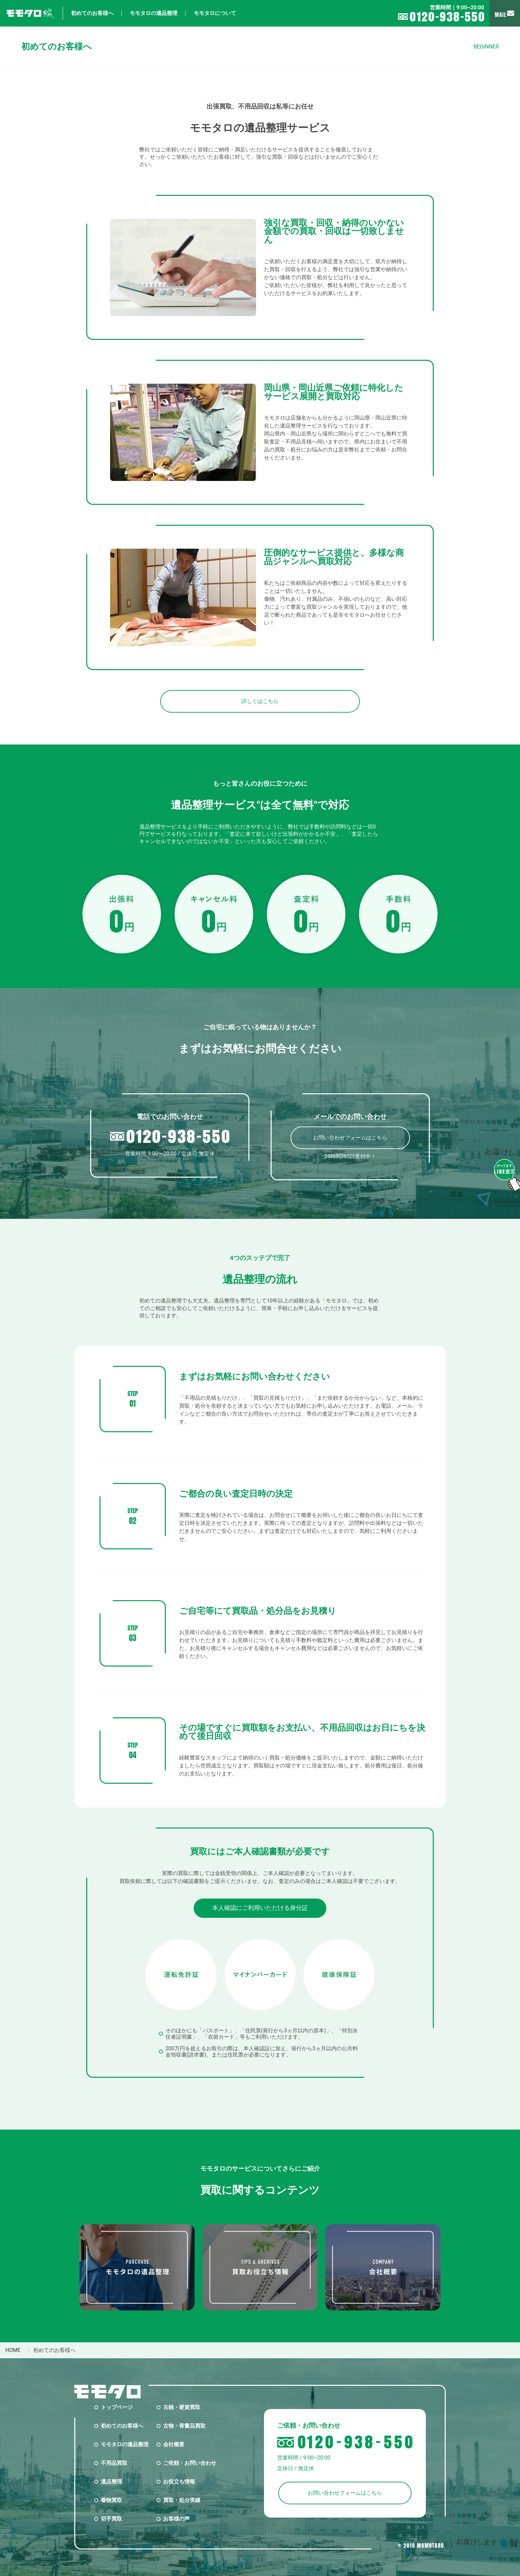 The image size is (520, 2576). I want to click on ご依頼・お問い合わせ, so click(189, 2463).